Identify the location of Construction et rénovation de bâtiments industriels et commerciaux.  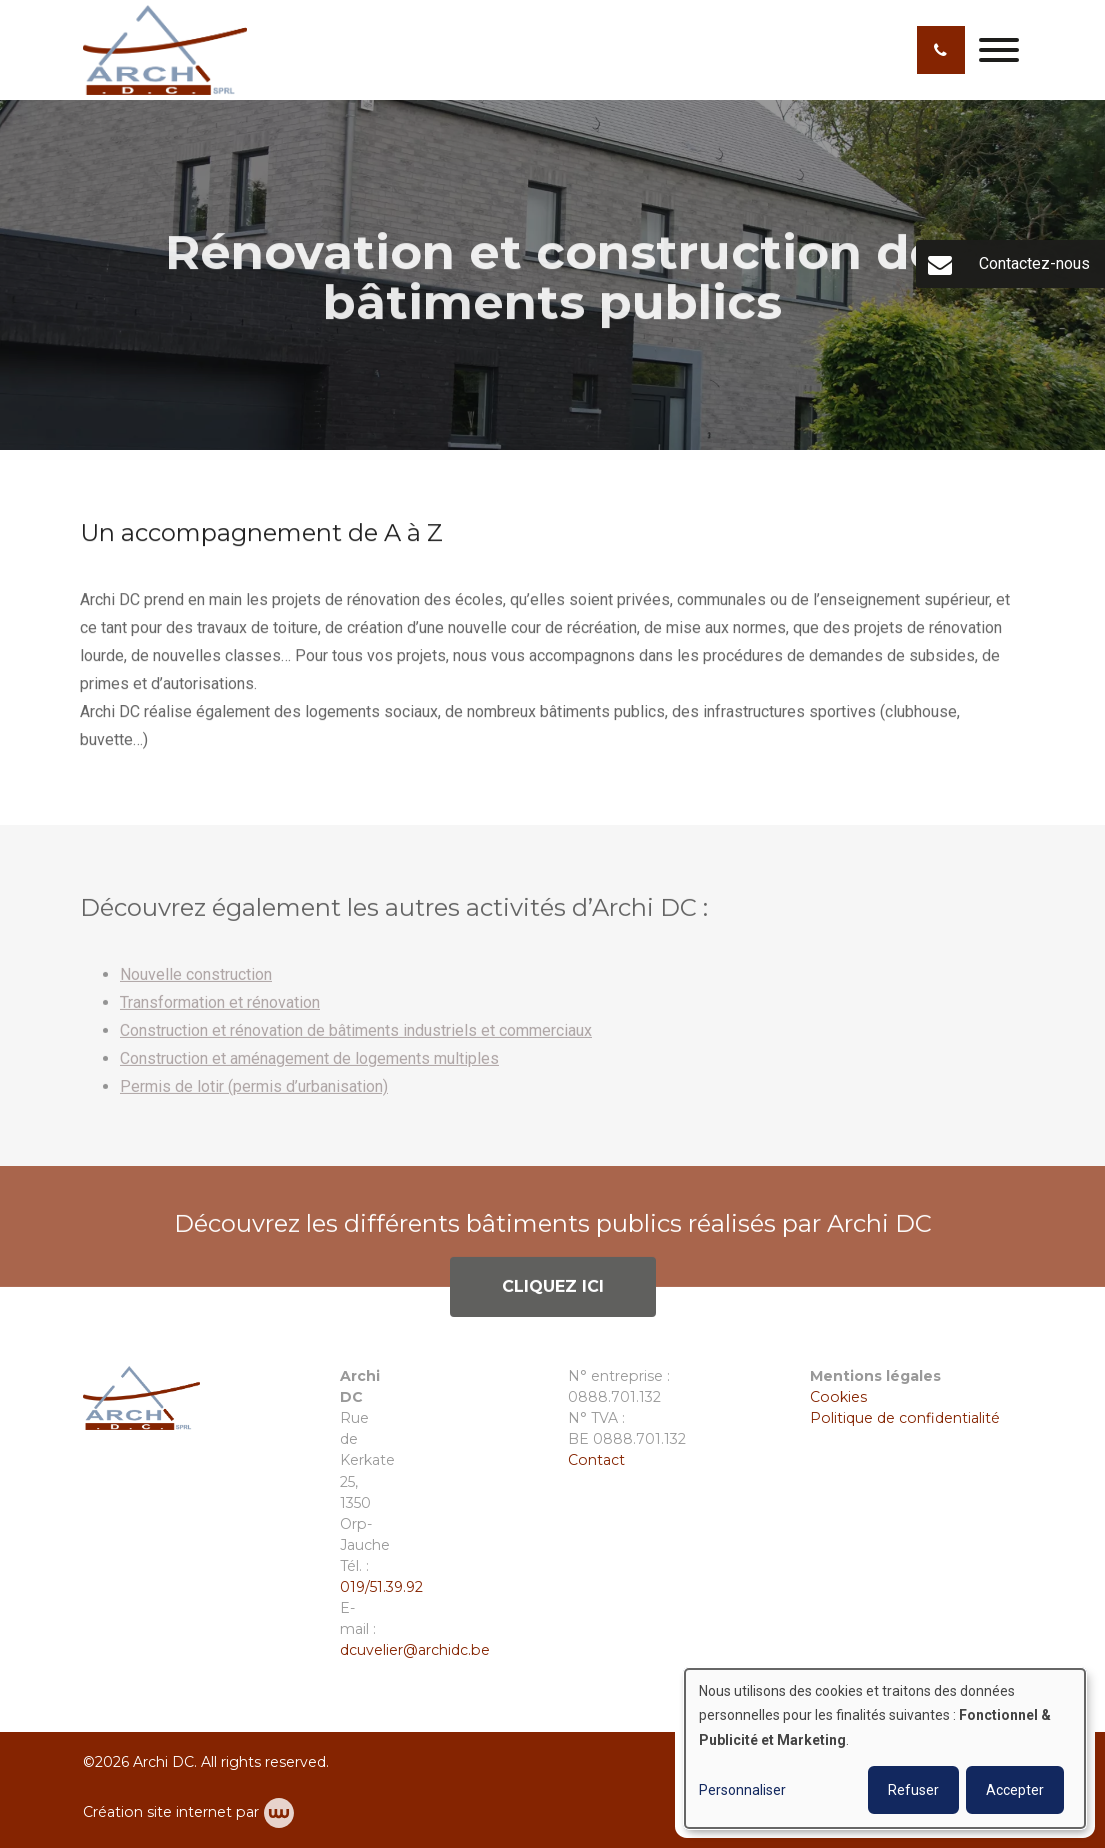
(356, 1039).